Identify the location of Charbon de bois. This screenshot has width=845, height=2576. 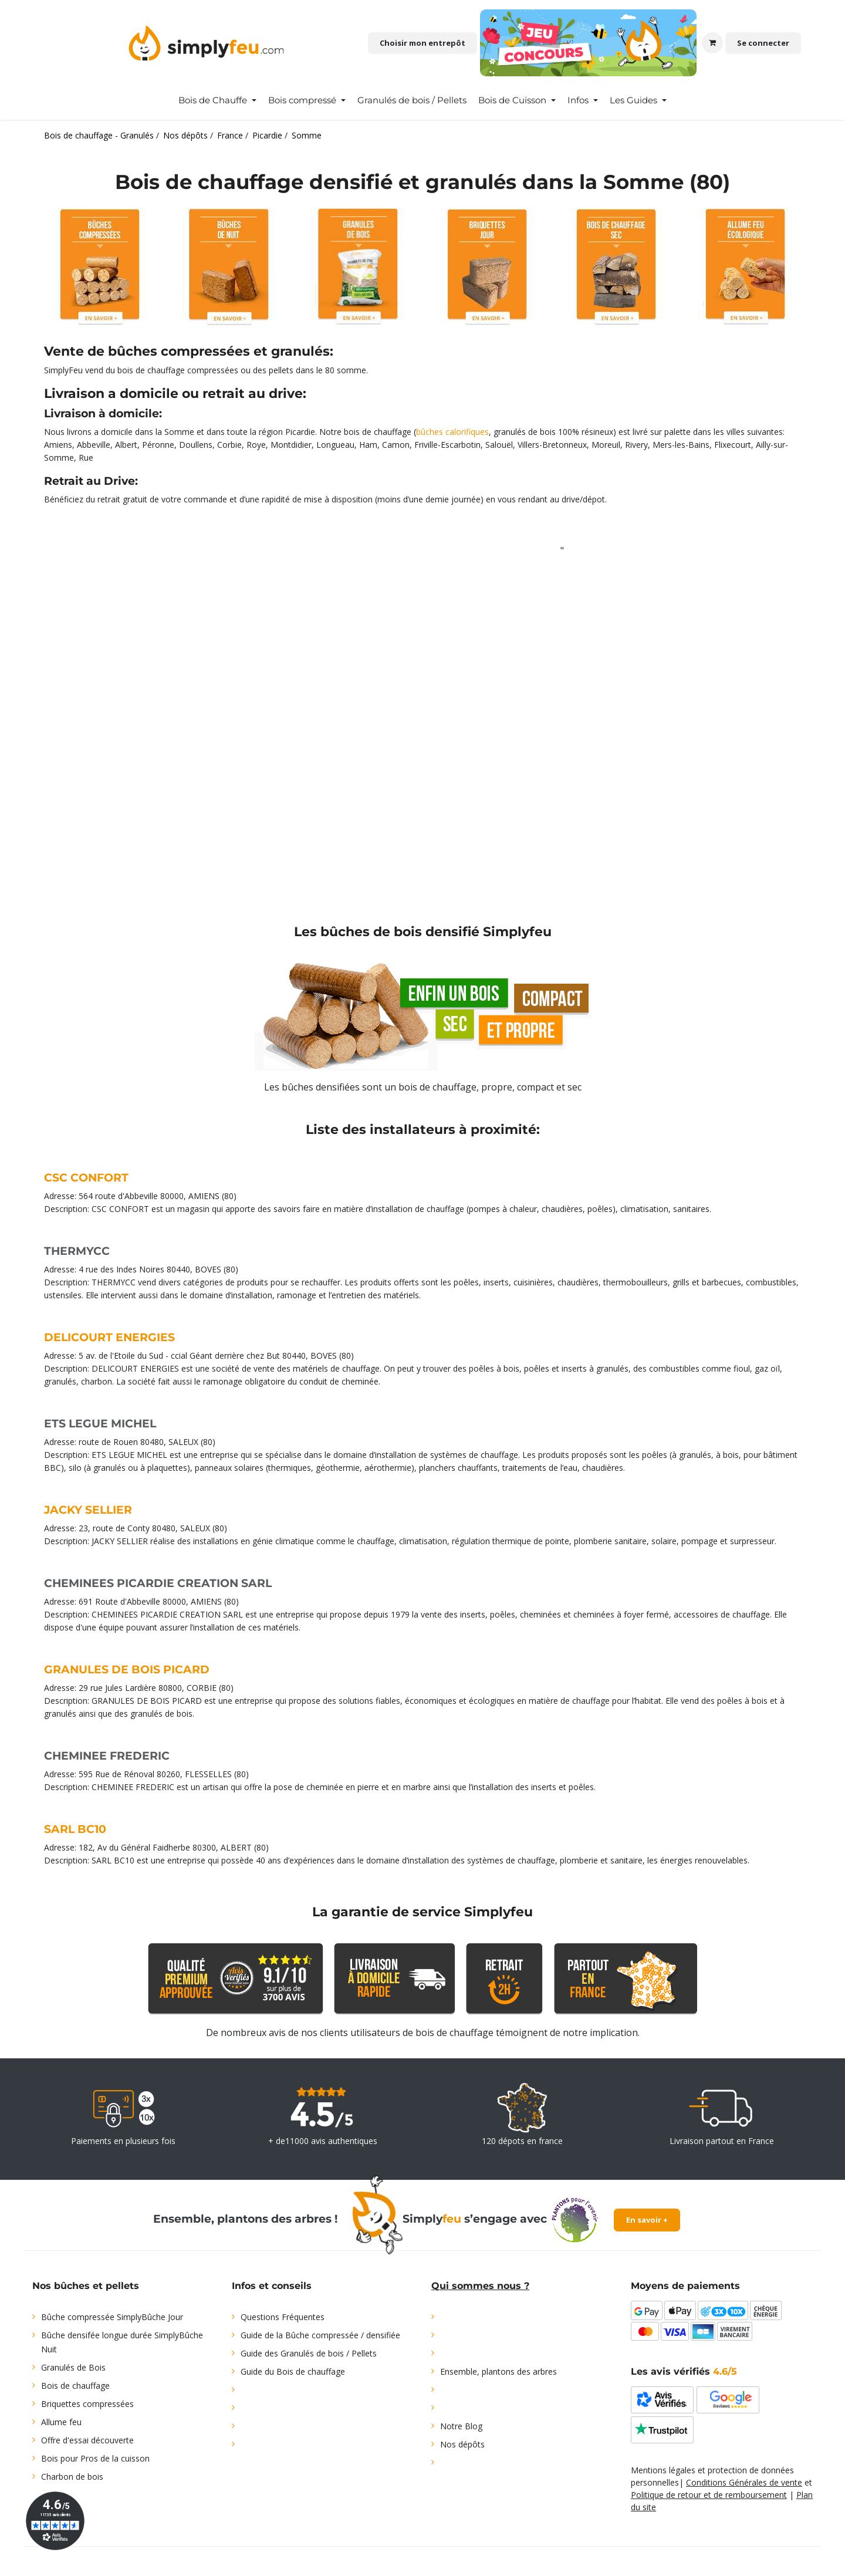
(72, 2476).